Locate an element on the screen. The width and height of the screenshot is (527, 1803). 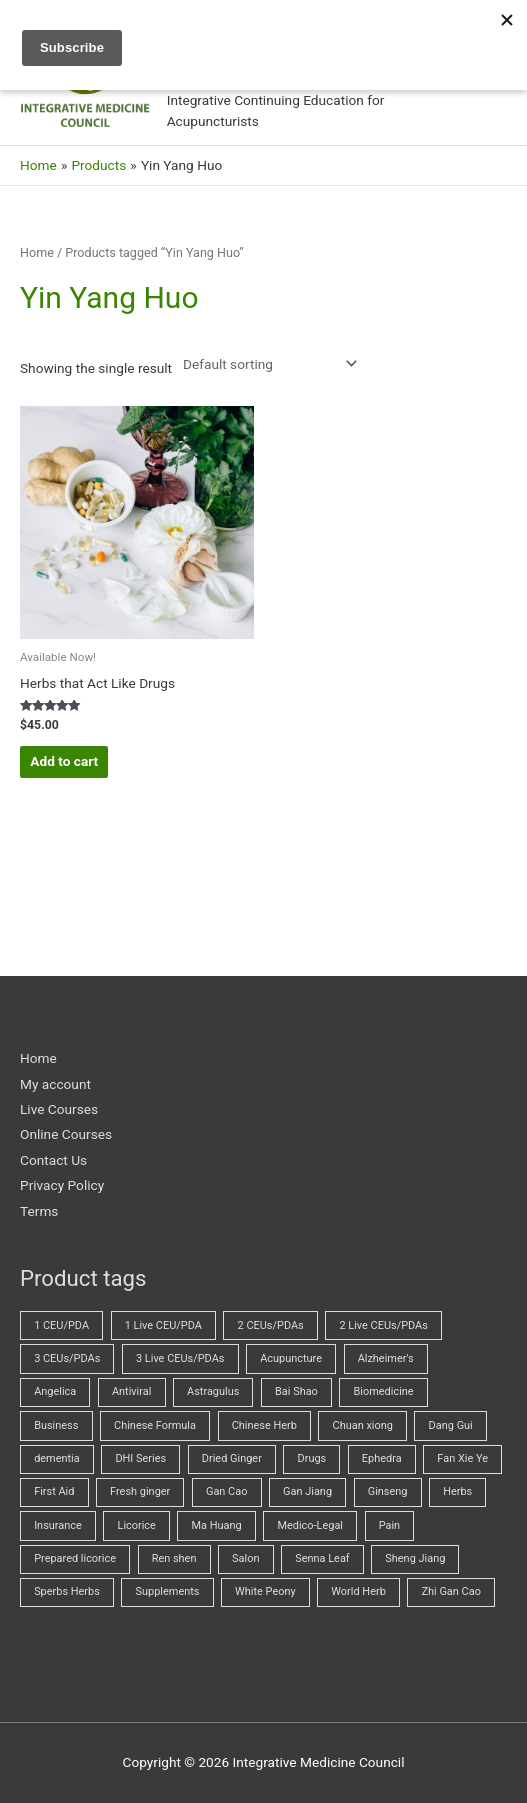
Senna Leaf [Senna Leaf (2 products)] is located at coordinates (322, 1558).